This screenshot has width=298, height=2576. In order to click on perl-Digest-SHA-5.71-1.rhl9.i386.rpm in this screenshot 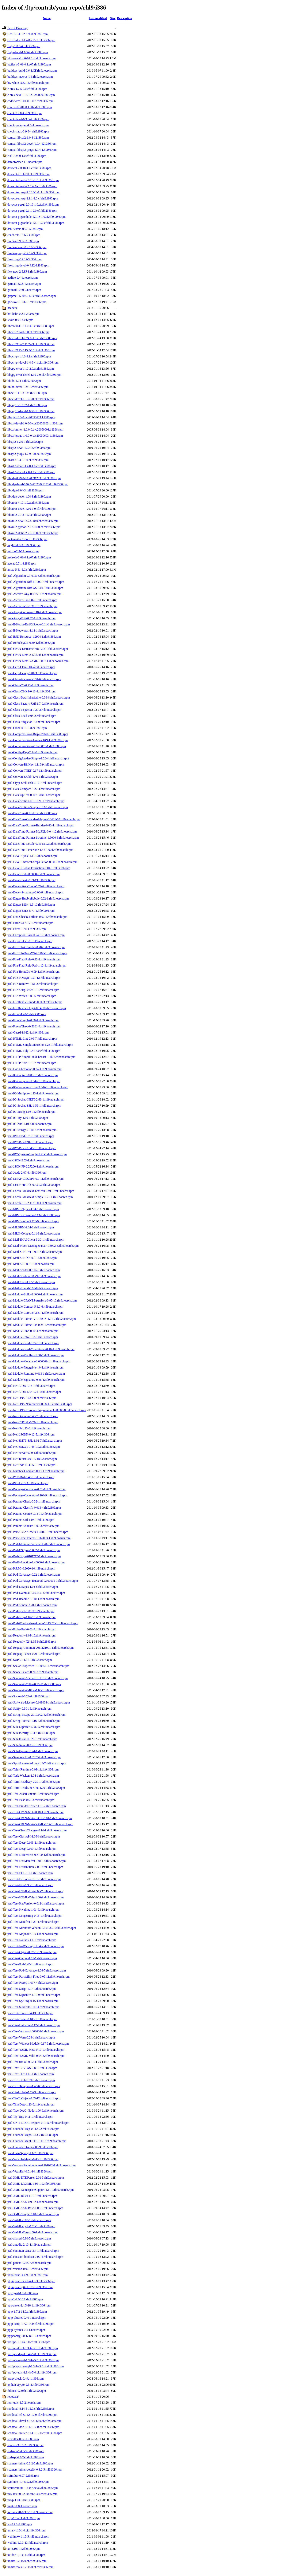, I will do `click(31, 910)`.